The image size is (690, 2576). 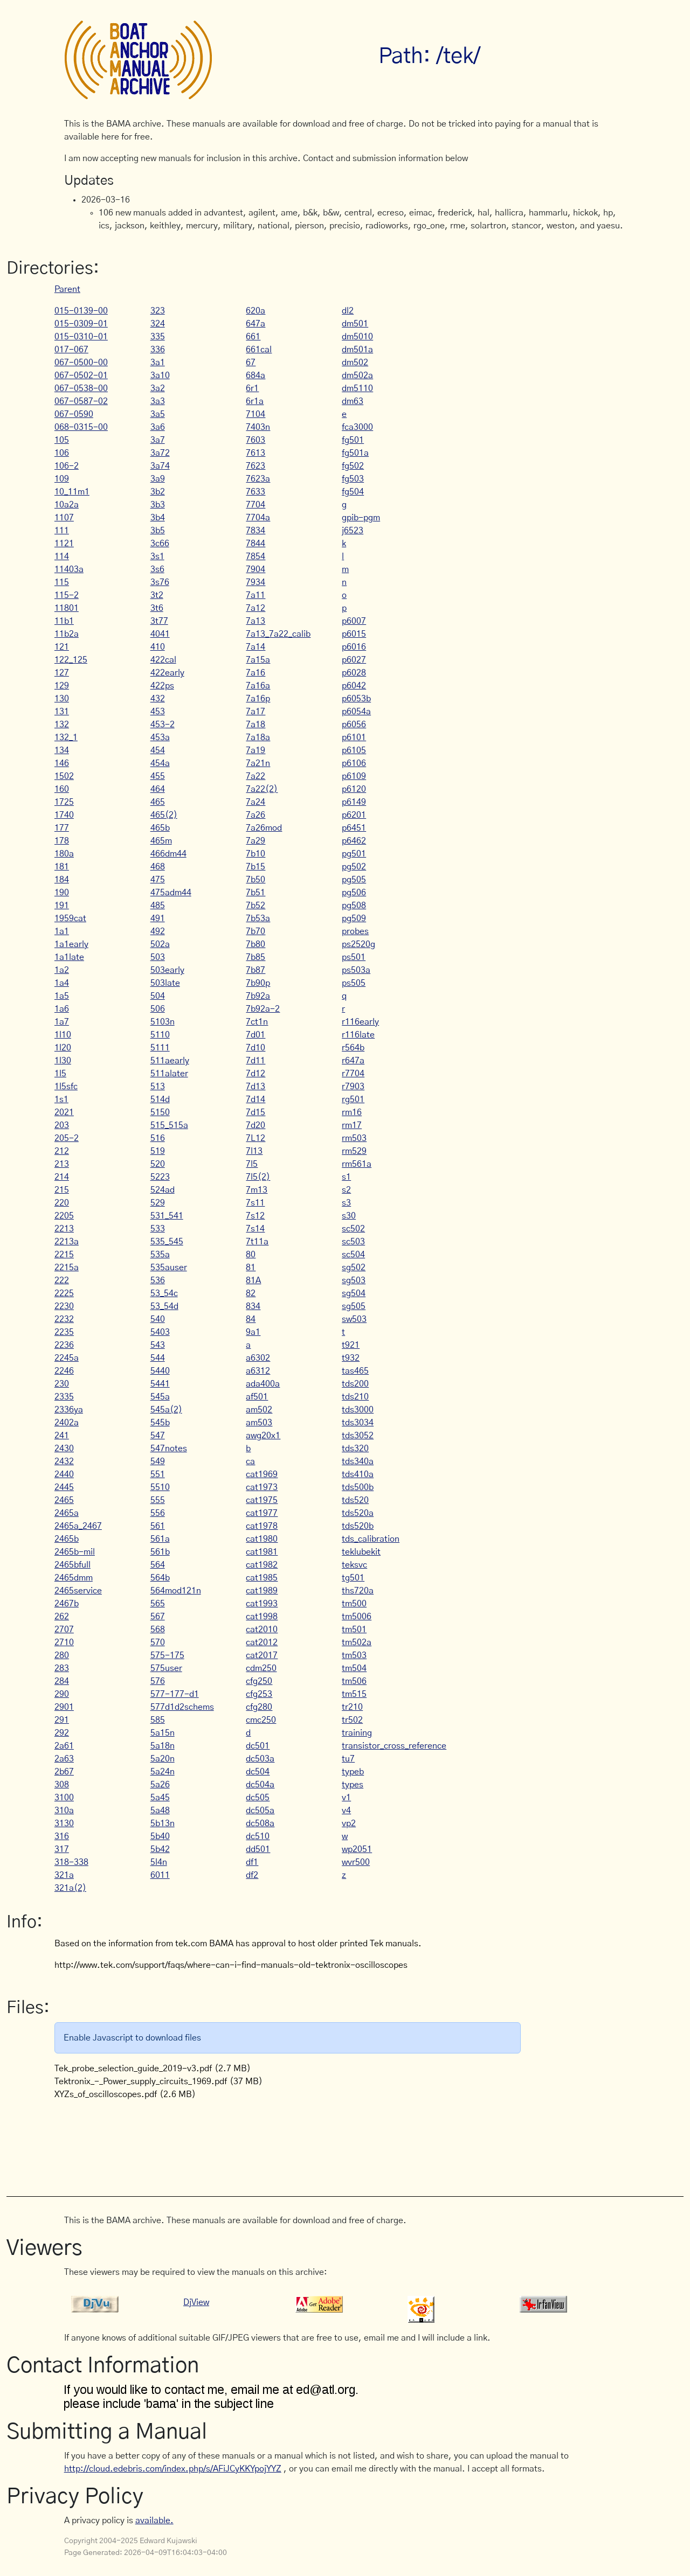 What do you see at coordinates (61, 556) in the screenshot?
I see `114` at bounding box center [61, 556].